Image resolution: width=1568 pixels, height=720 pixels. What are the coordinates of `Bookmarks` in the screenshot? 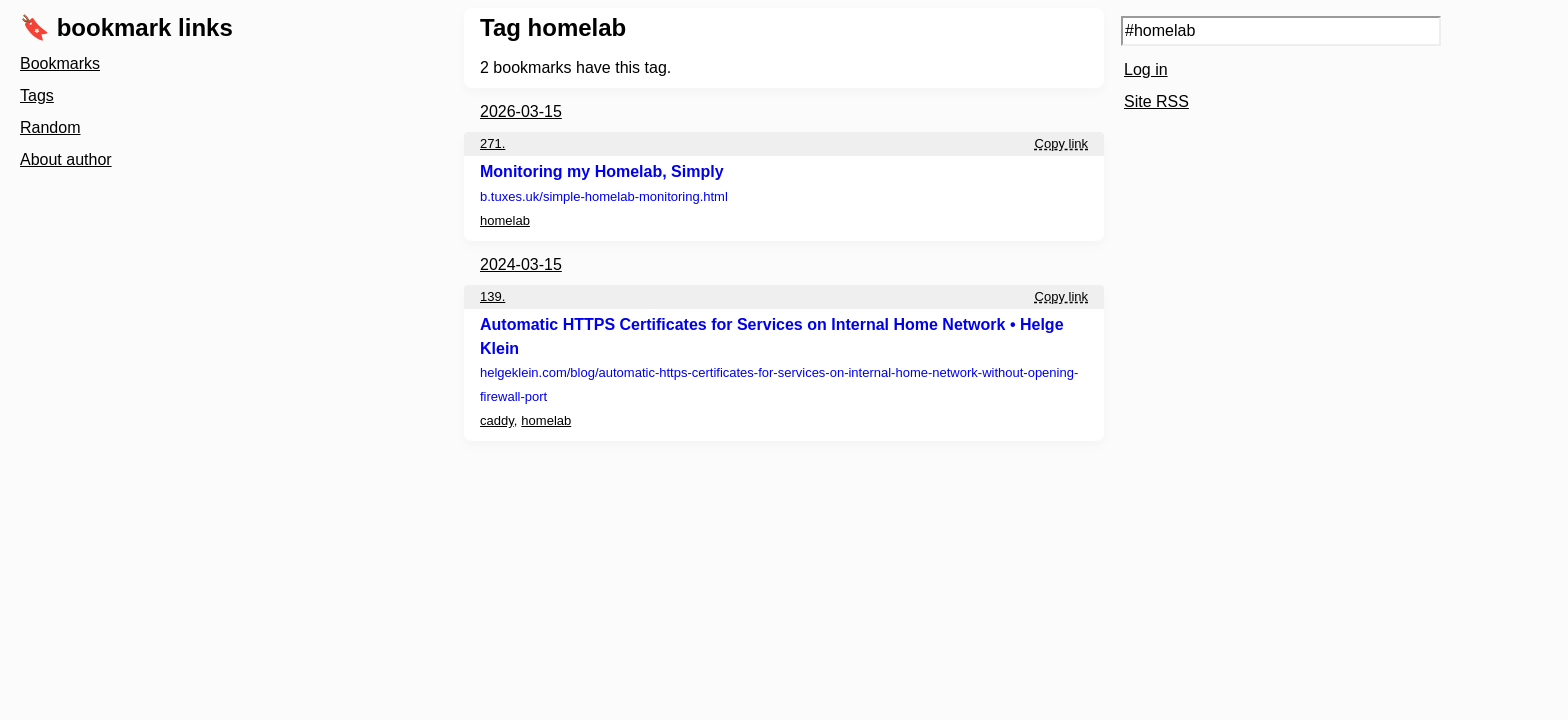 It's located at (60, 63).